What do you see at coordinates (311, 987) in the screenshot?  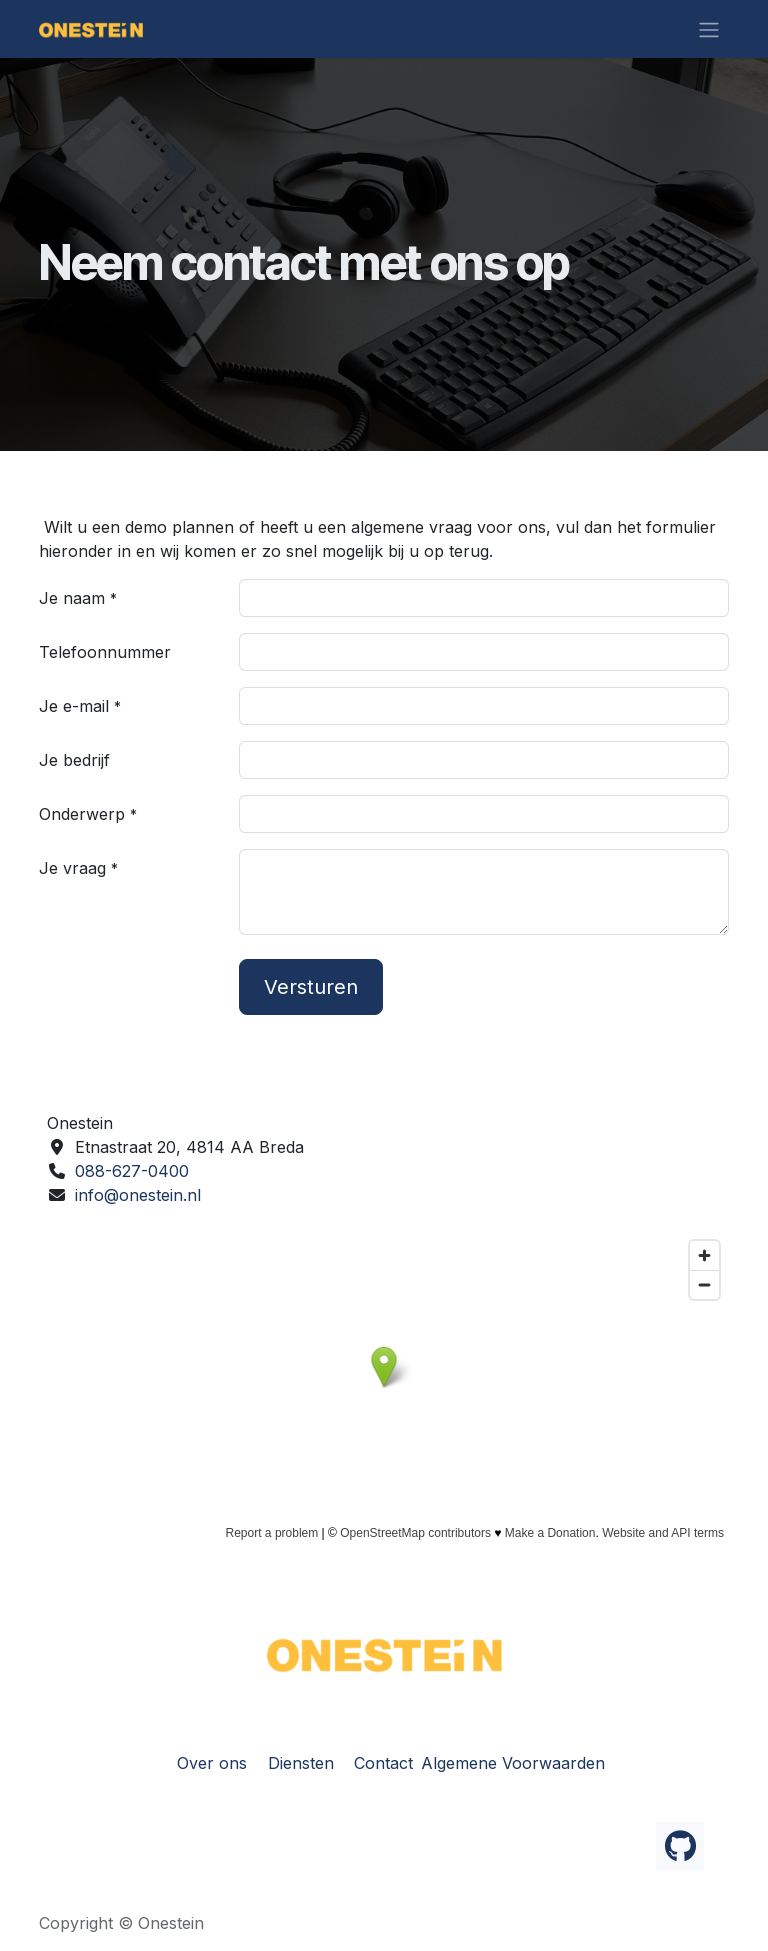 I see `Versturen [button]` at bounding box center [311, 987].